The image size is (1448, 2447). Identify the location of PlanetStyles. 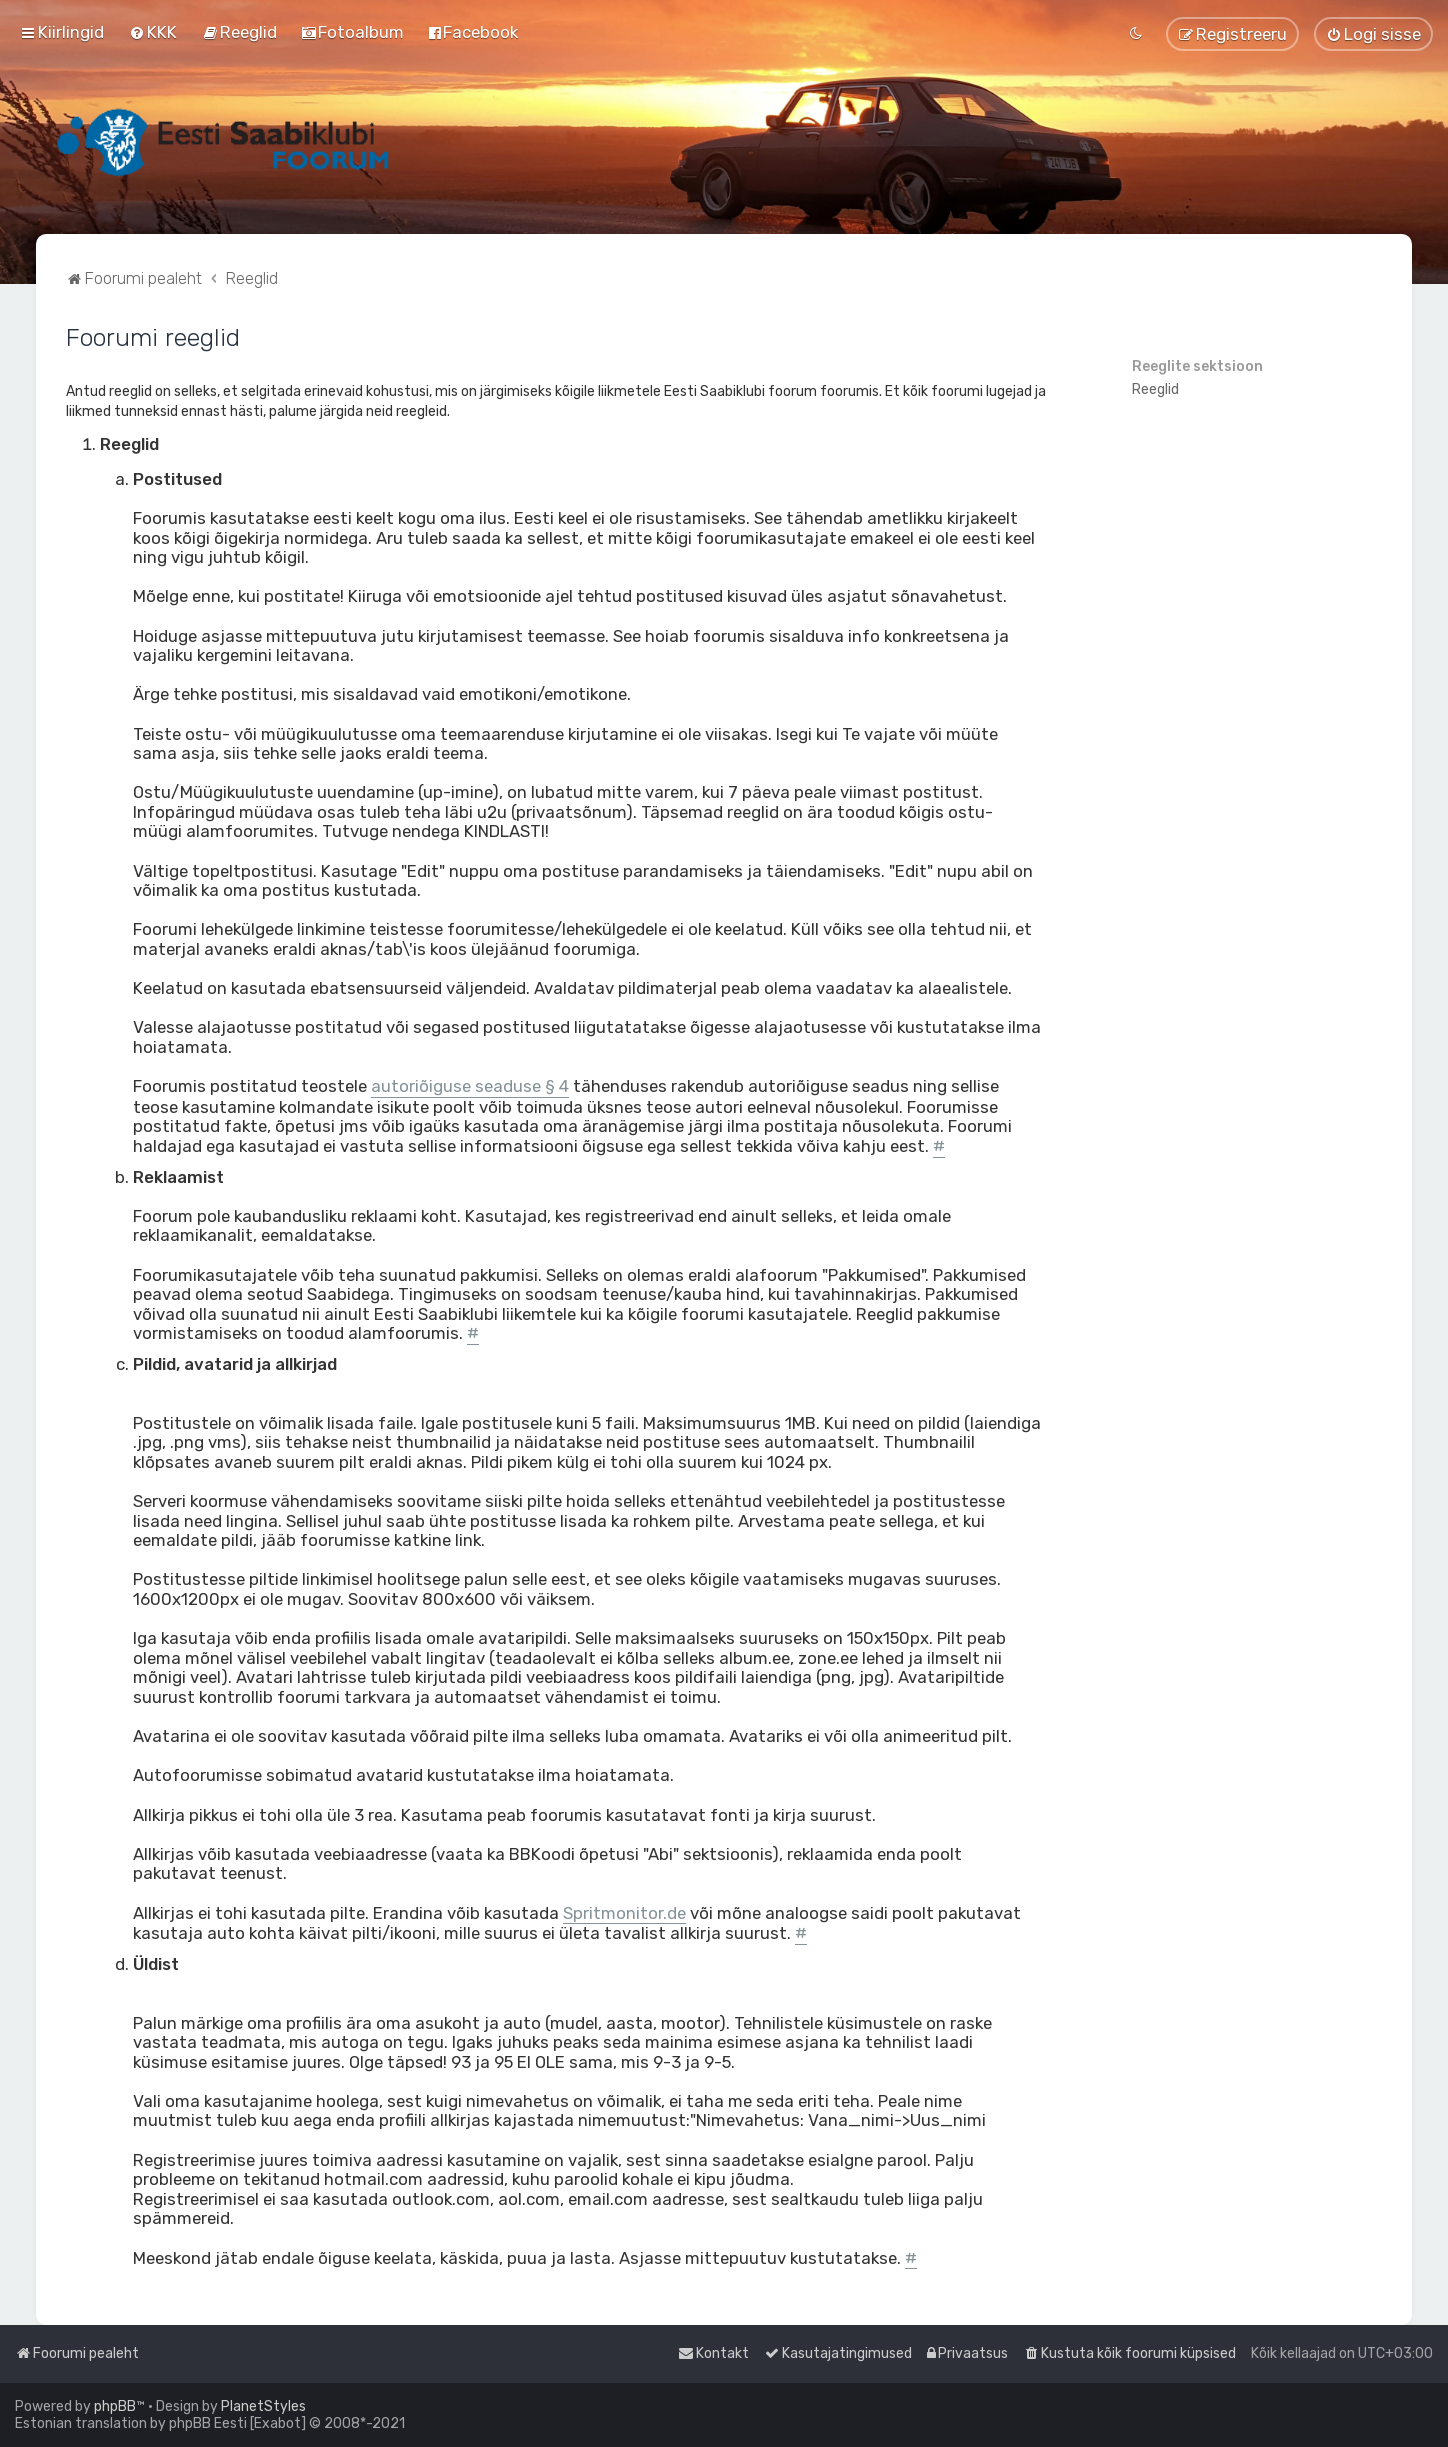
(263, 2406).